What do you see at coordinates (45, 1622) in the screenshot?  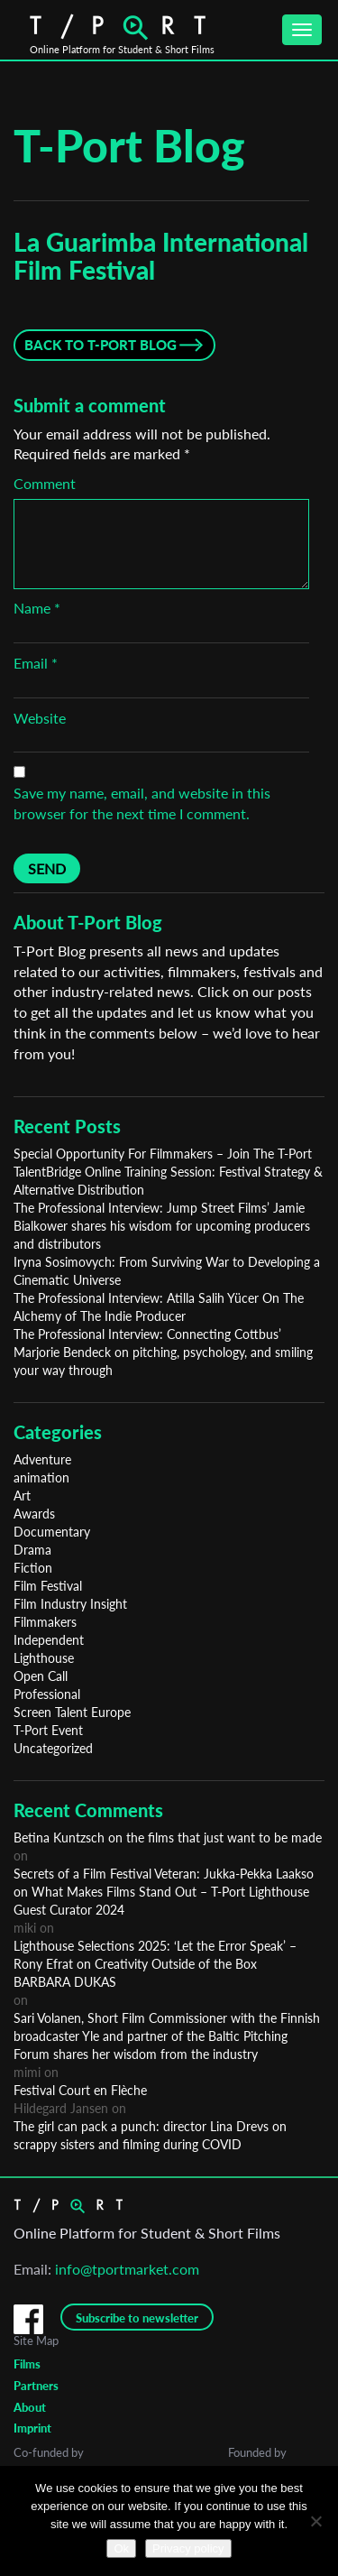 I see `Filmmakers` at bounding box center [45, 1622].